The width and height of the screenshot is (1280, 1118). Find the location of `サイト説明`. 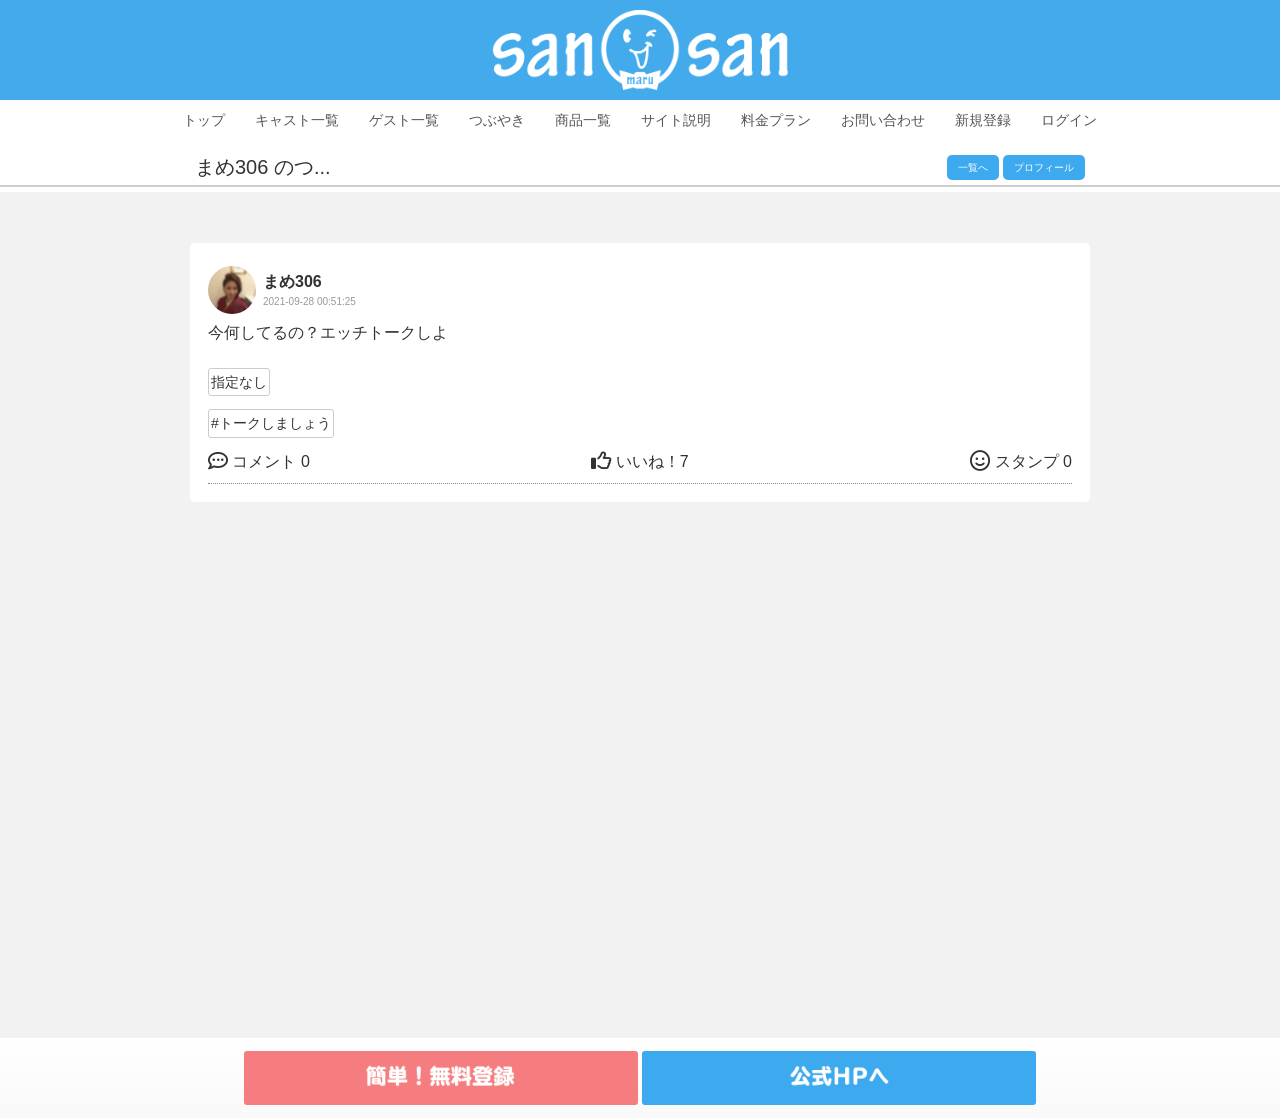

サイト説明 is located at coordinates (676, 120).